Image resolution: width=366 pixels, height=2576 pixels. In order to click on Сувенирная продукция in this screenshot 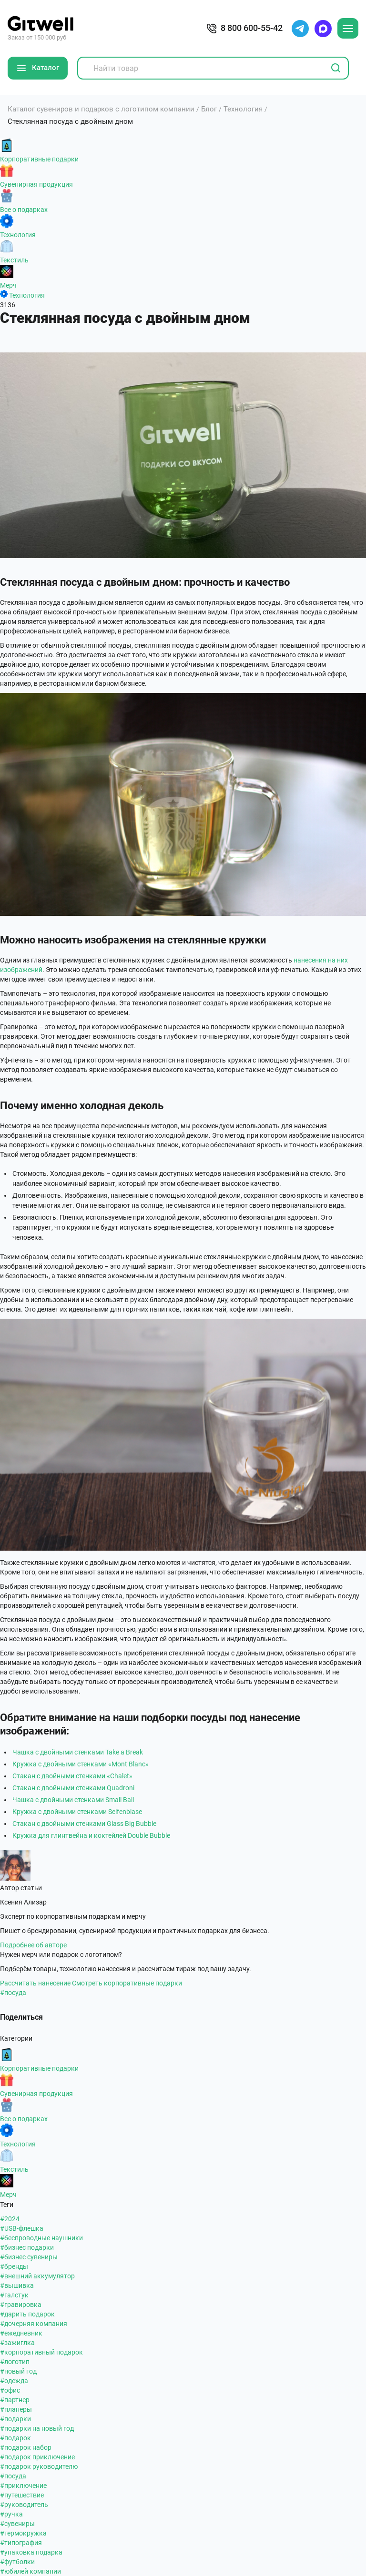, I will do `click(36, 184)`.